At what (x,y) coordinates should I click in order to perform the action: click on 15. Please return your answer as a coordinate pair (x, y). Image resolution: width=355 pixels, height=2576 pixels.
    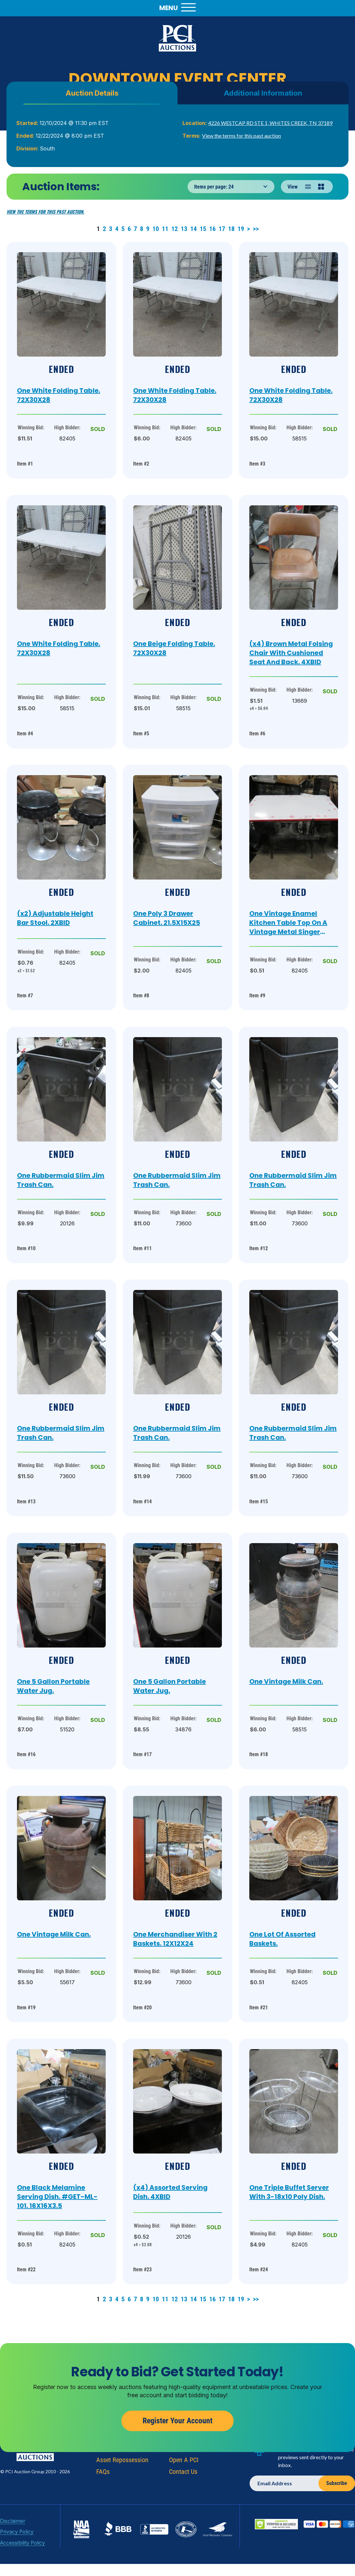
    Looking at the image, I should click on (204, 229).